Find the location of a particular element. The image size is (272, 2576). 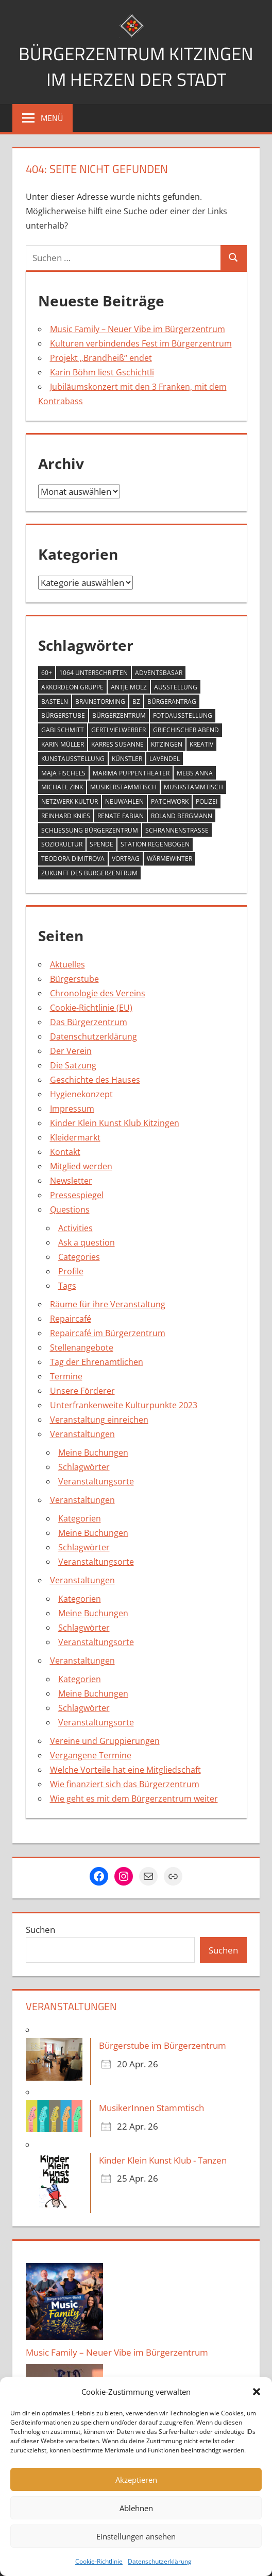

Polizei [Polizei (2 Einträge)] is located at coordinates (206, 801).